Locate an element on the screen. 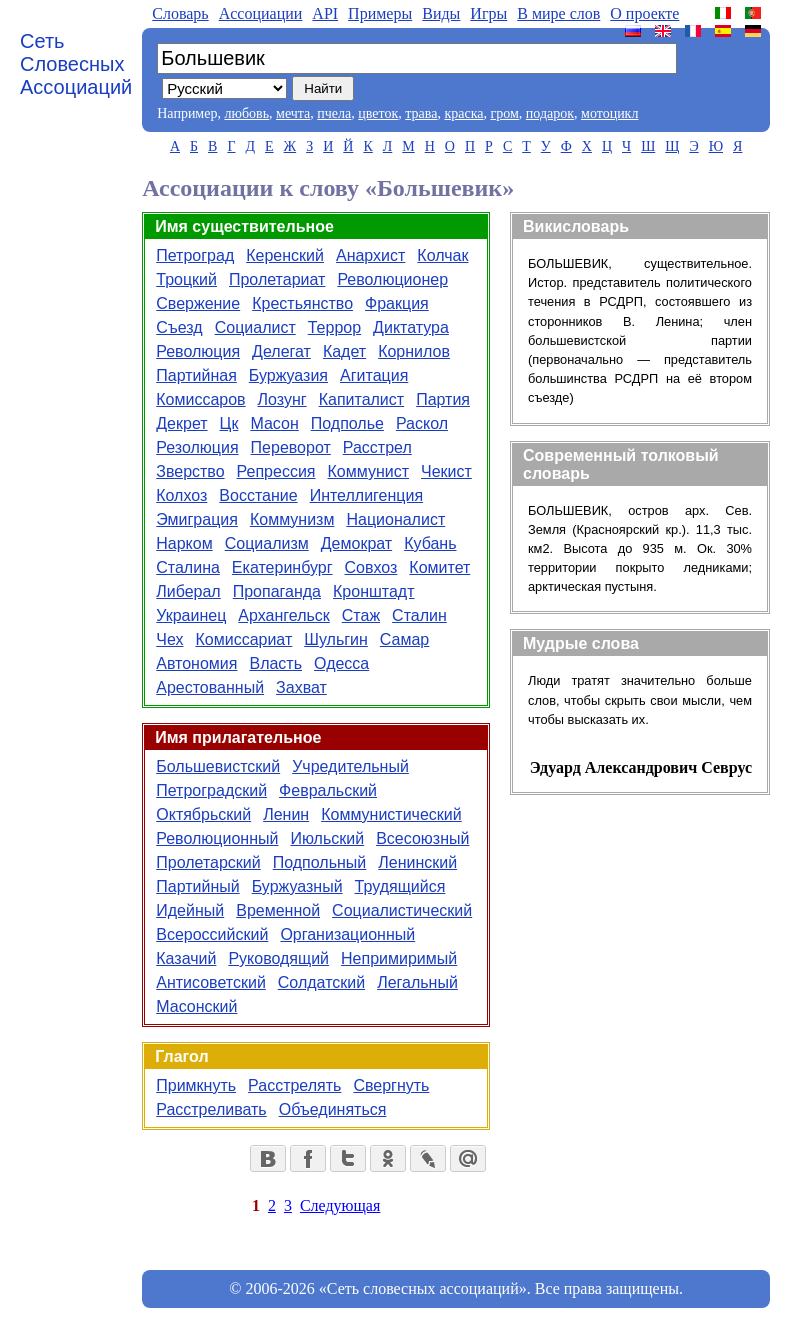 This screenshot has width=790, height=1318. Солдатский is located at coordinates (321, 982).